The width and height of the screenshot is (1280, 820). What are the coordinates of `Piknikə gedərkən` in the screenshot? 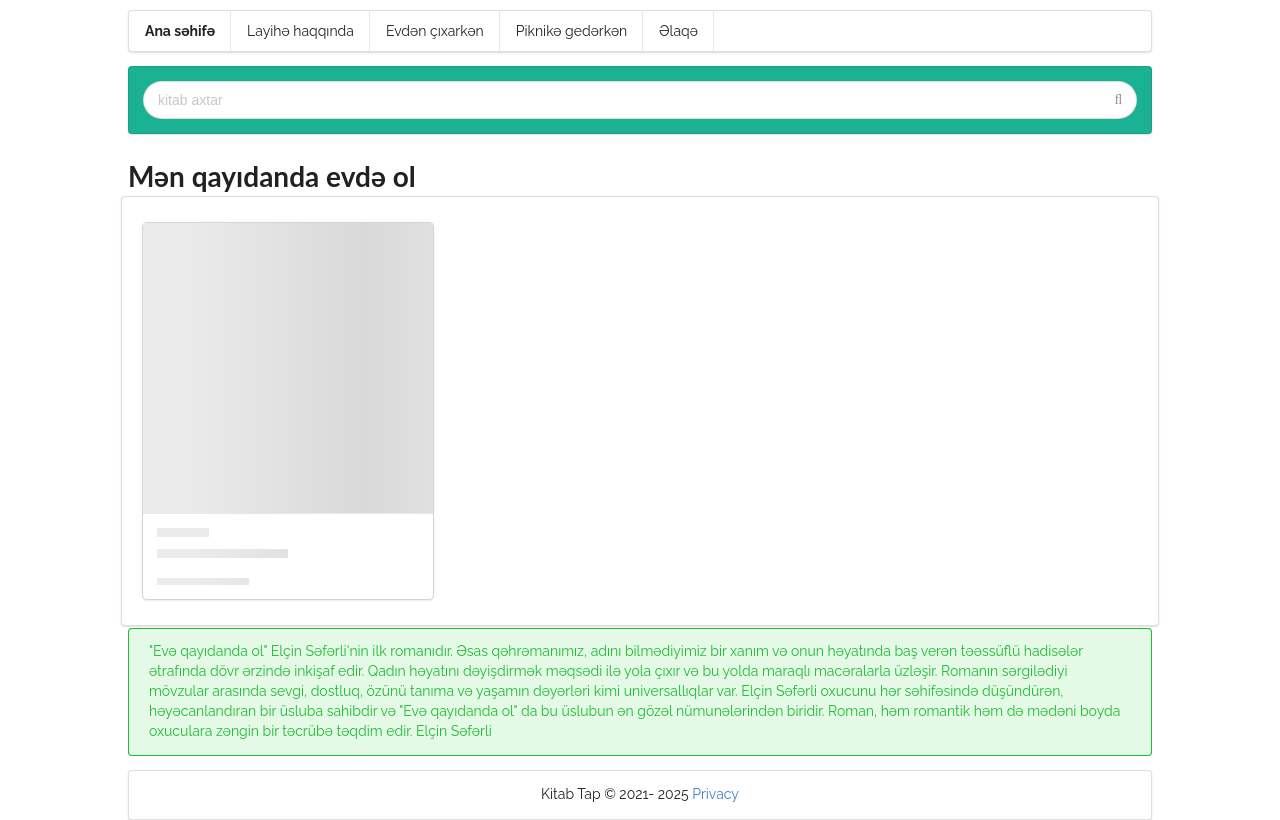 It's located at (572, 31).